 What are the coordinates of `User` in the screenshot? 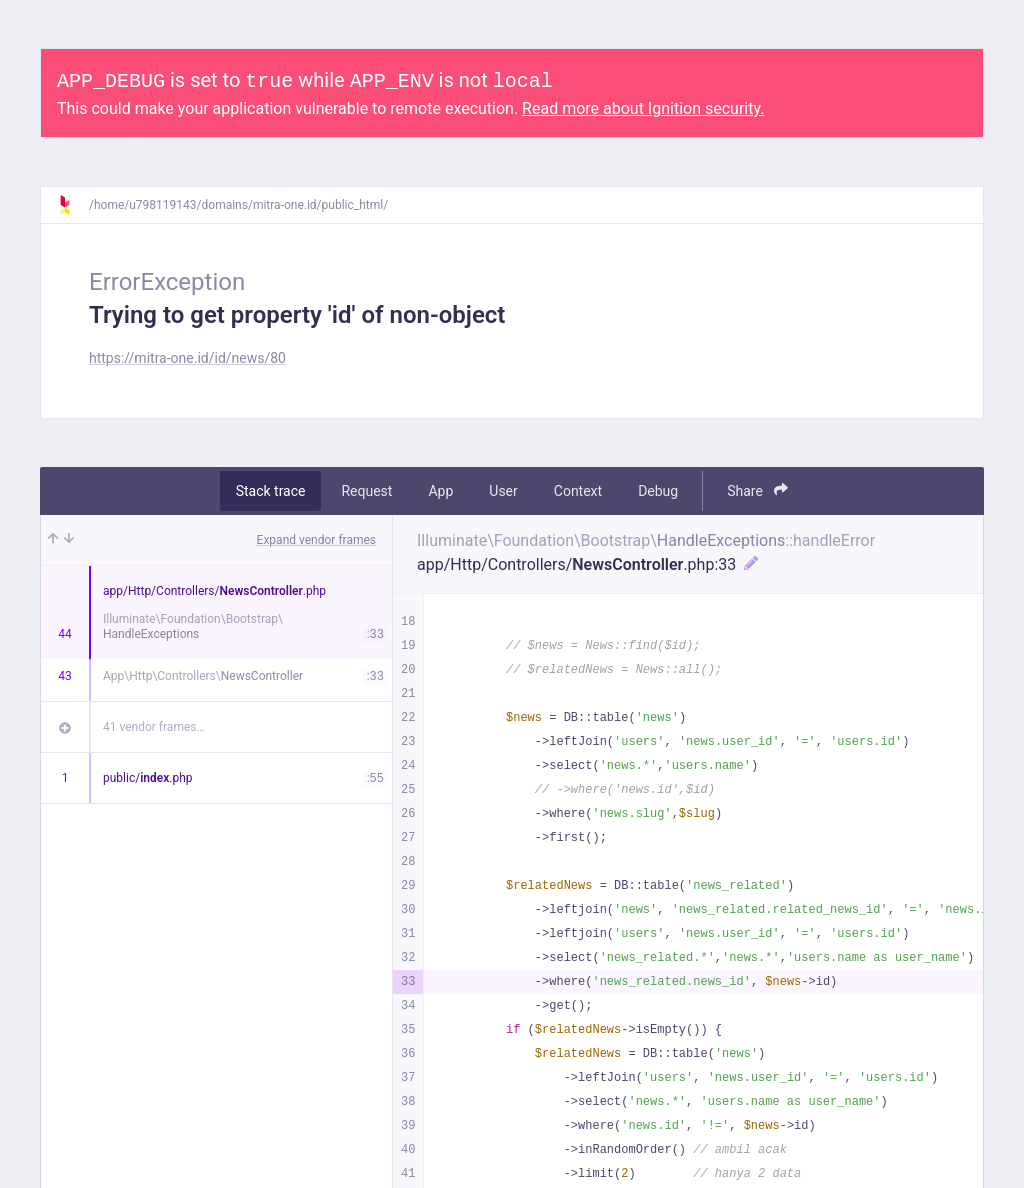 It's located at (503, 491).